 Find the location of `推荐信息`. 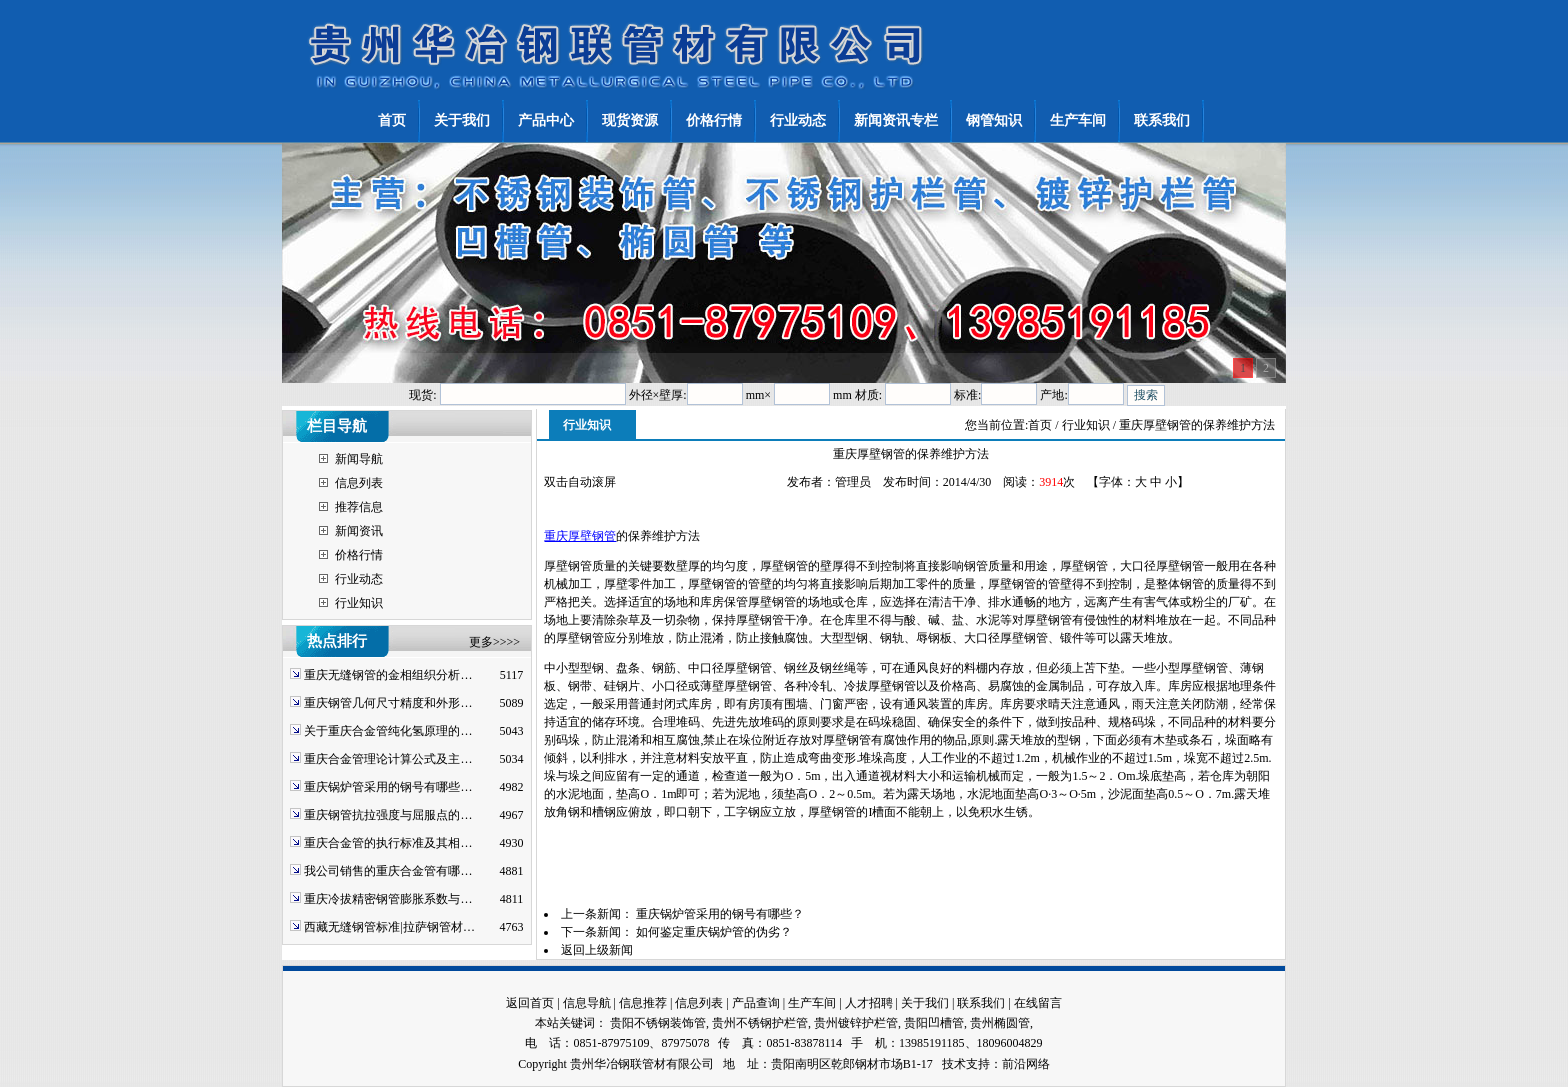

推荐信息 is located at coordinates (359, 507).